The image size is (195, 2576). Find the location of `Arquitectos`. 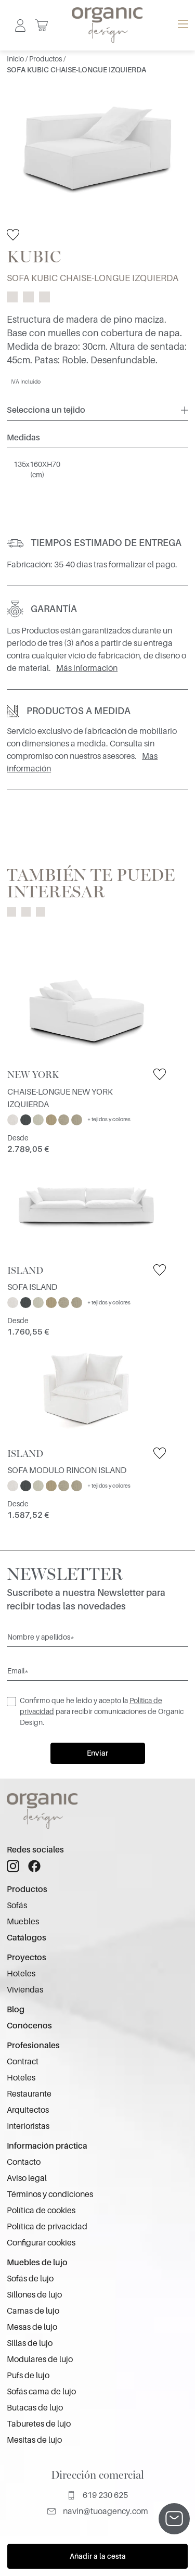

Arquitectos is located at coordinates (28, 2110).